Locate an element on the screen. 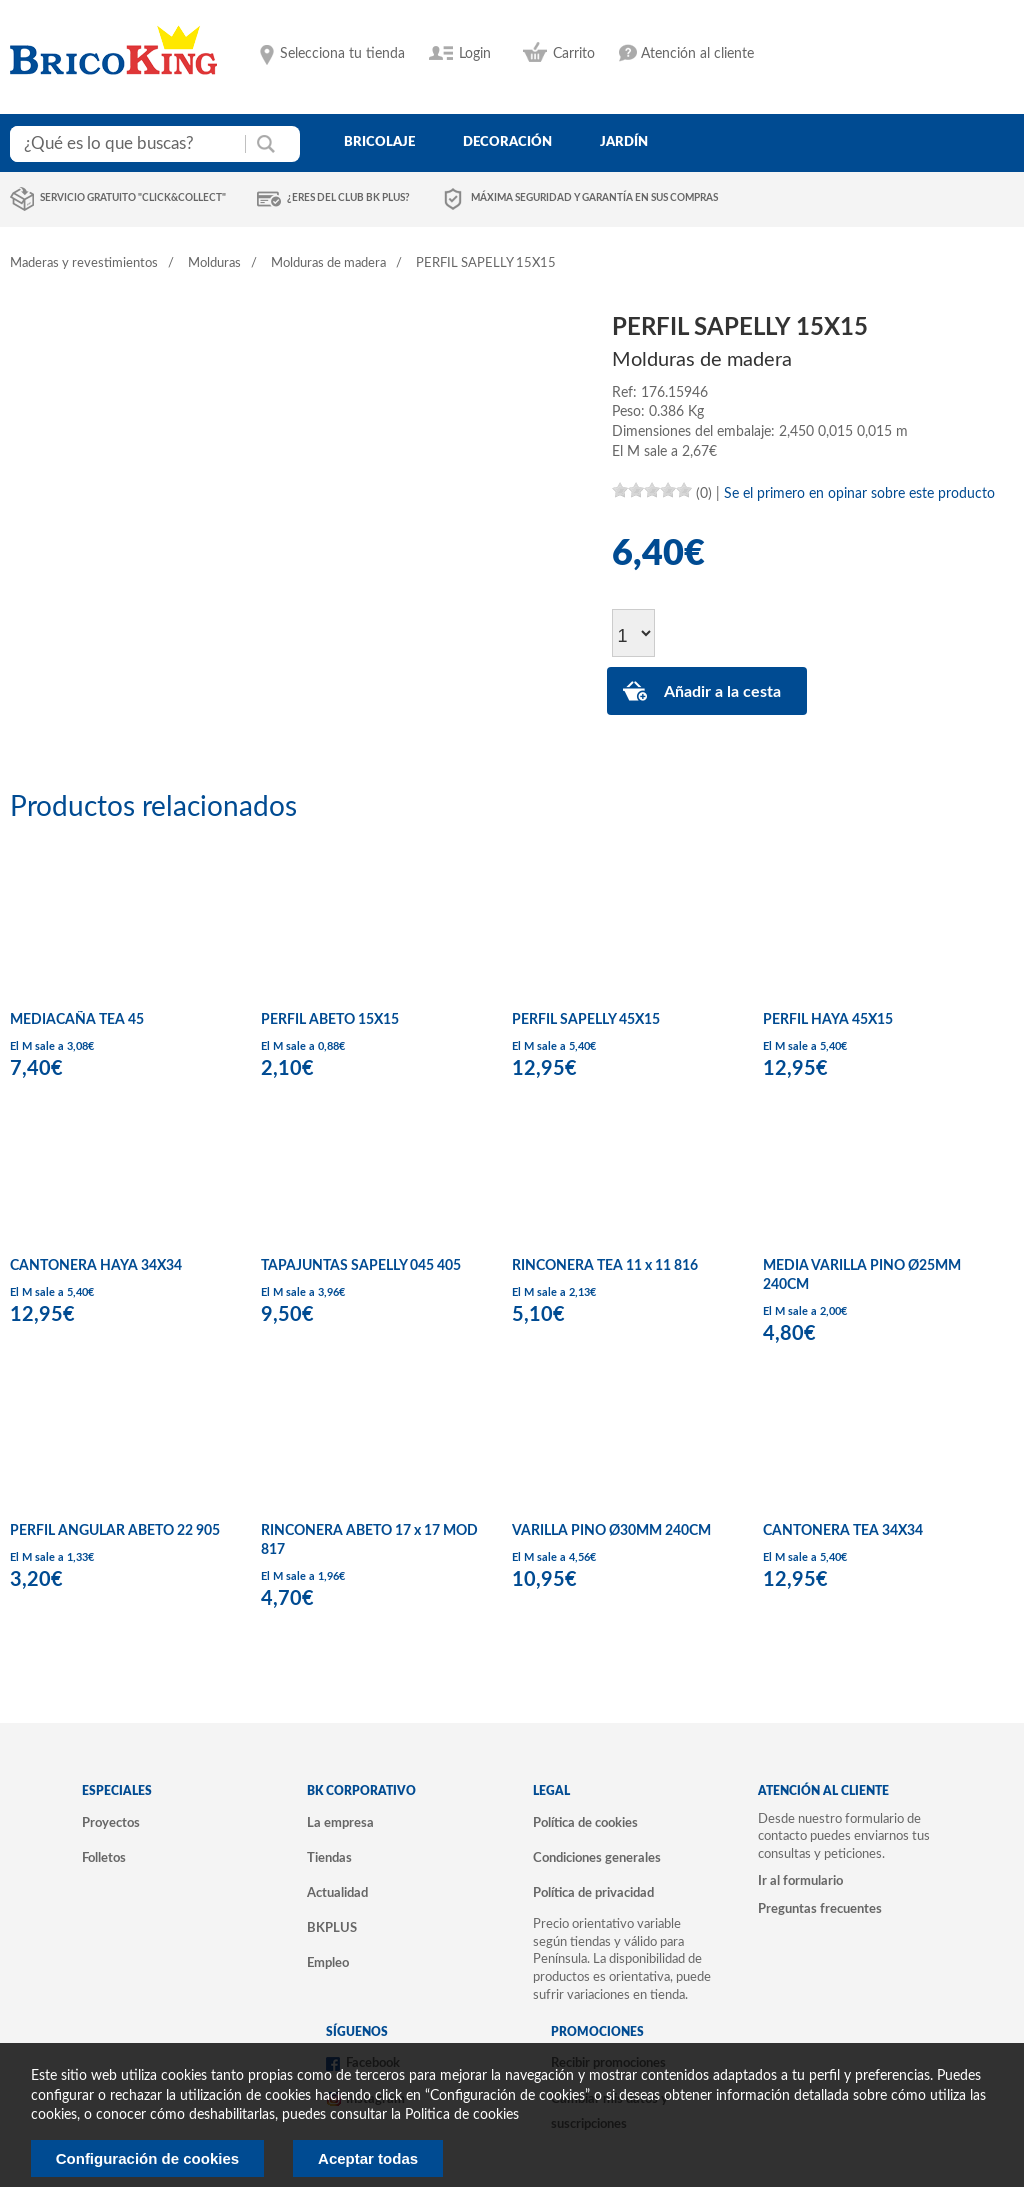 The height and width of the screenshot is (2187, 1024). Servicio gratuito "Click&Collect" is located at coordinates (133, 198).